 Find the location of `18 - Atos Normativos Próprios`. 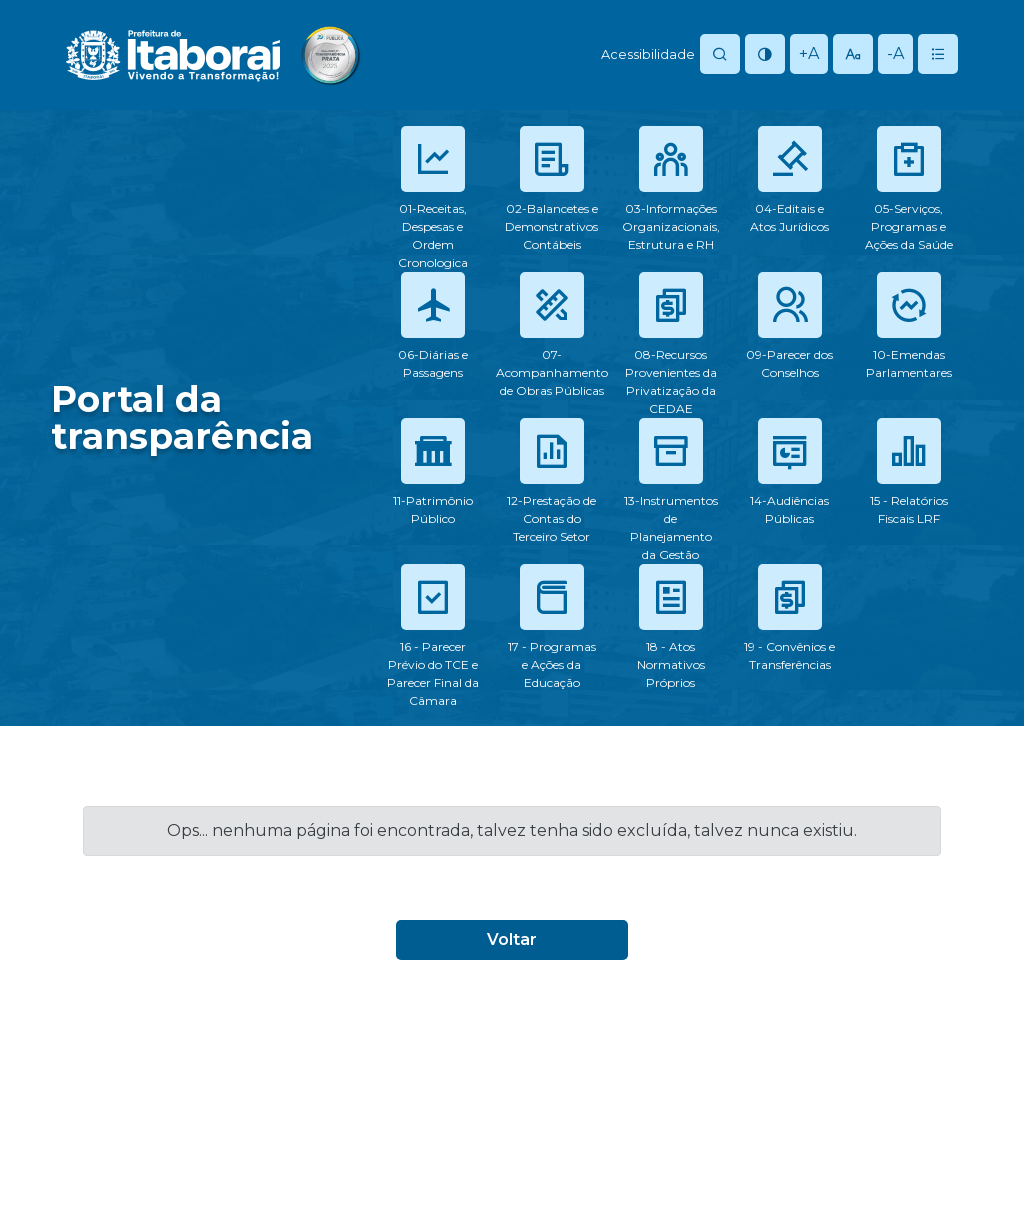

18 - Atos Normativos Próprios is located at coordinates (671, 664).